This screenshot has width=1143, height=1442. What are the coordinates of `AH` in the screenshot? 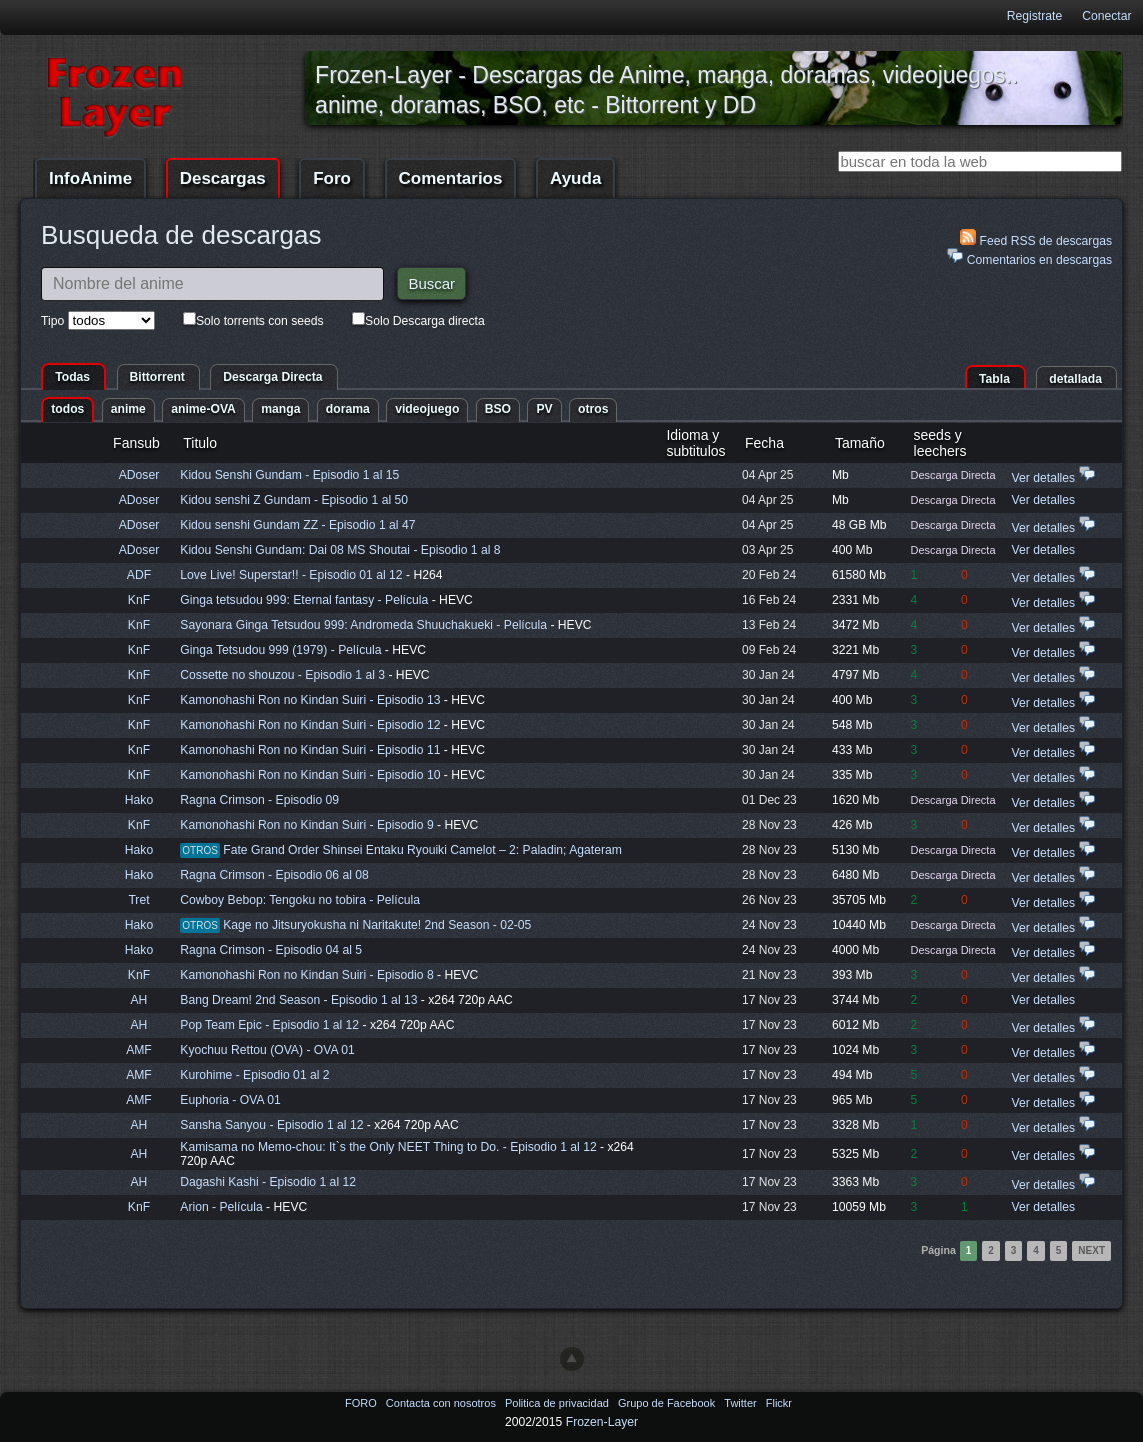 It's located at (139, 1000).